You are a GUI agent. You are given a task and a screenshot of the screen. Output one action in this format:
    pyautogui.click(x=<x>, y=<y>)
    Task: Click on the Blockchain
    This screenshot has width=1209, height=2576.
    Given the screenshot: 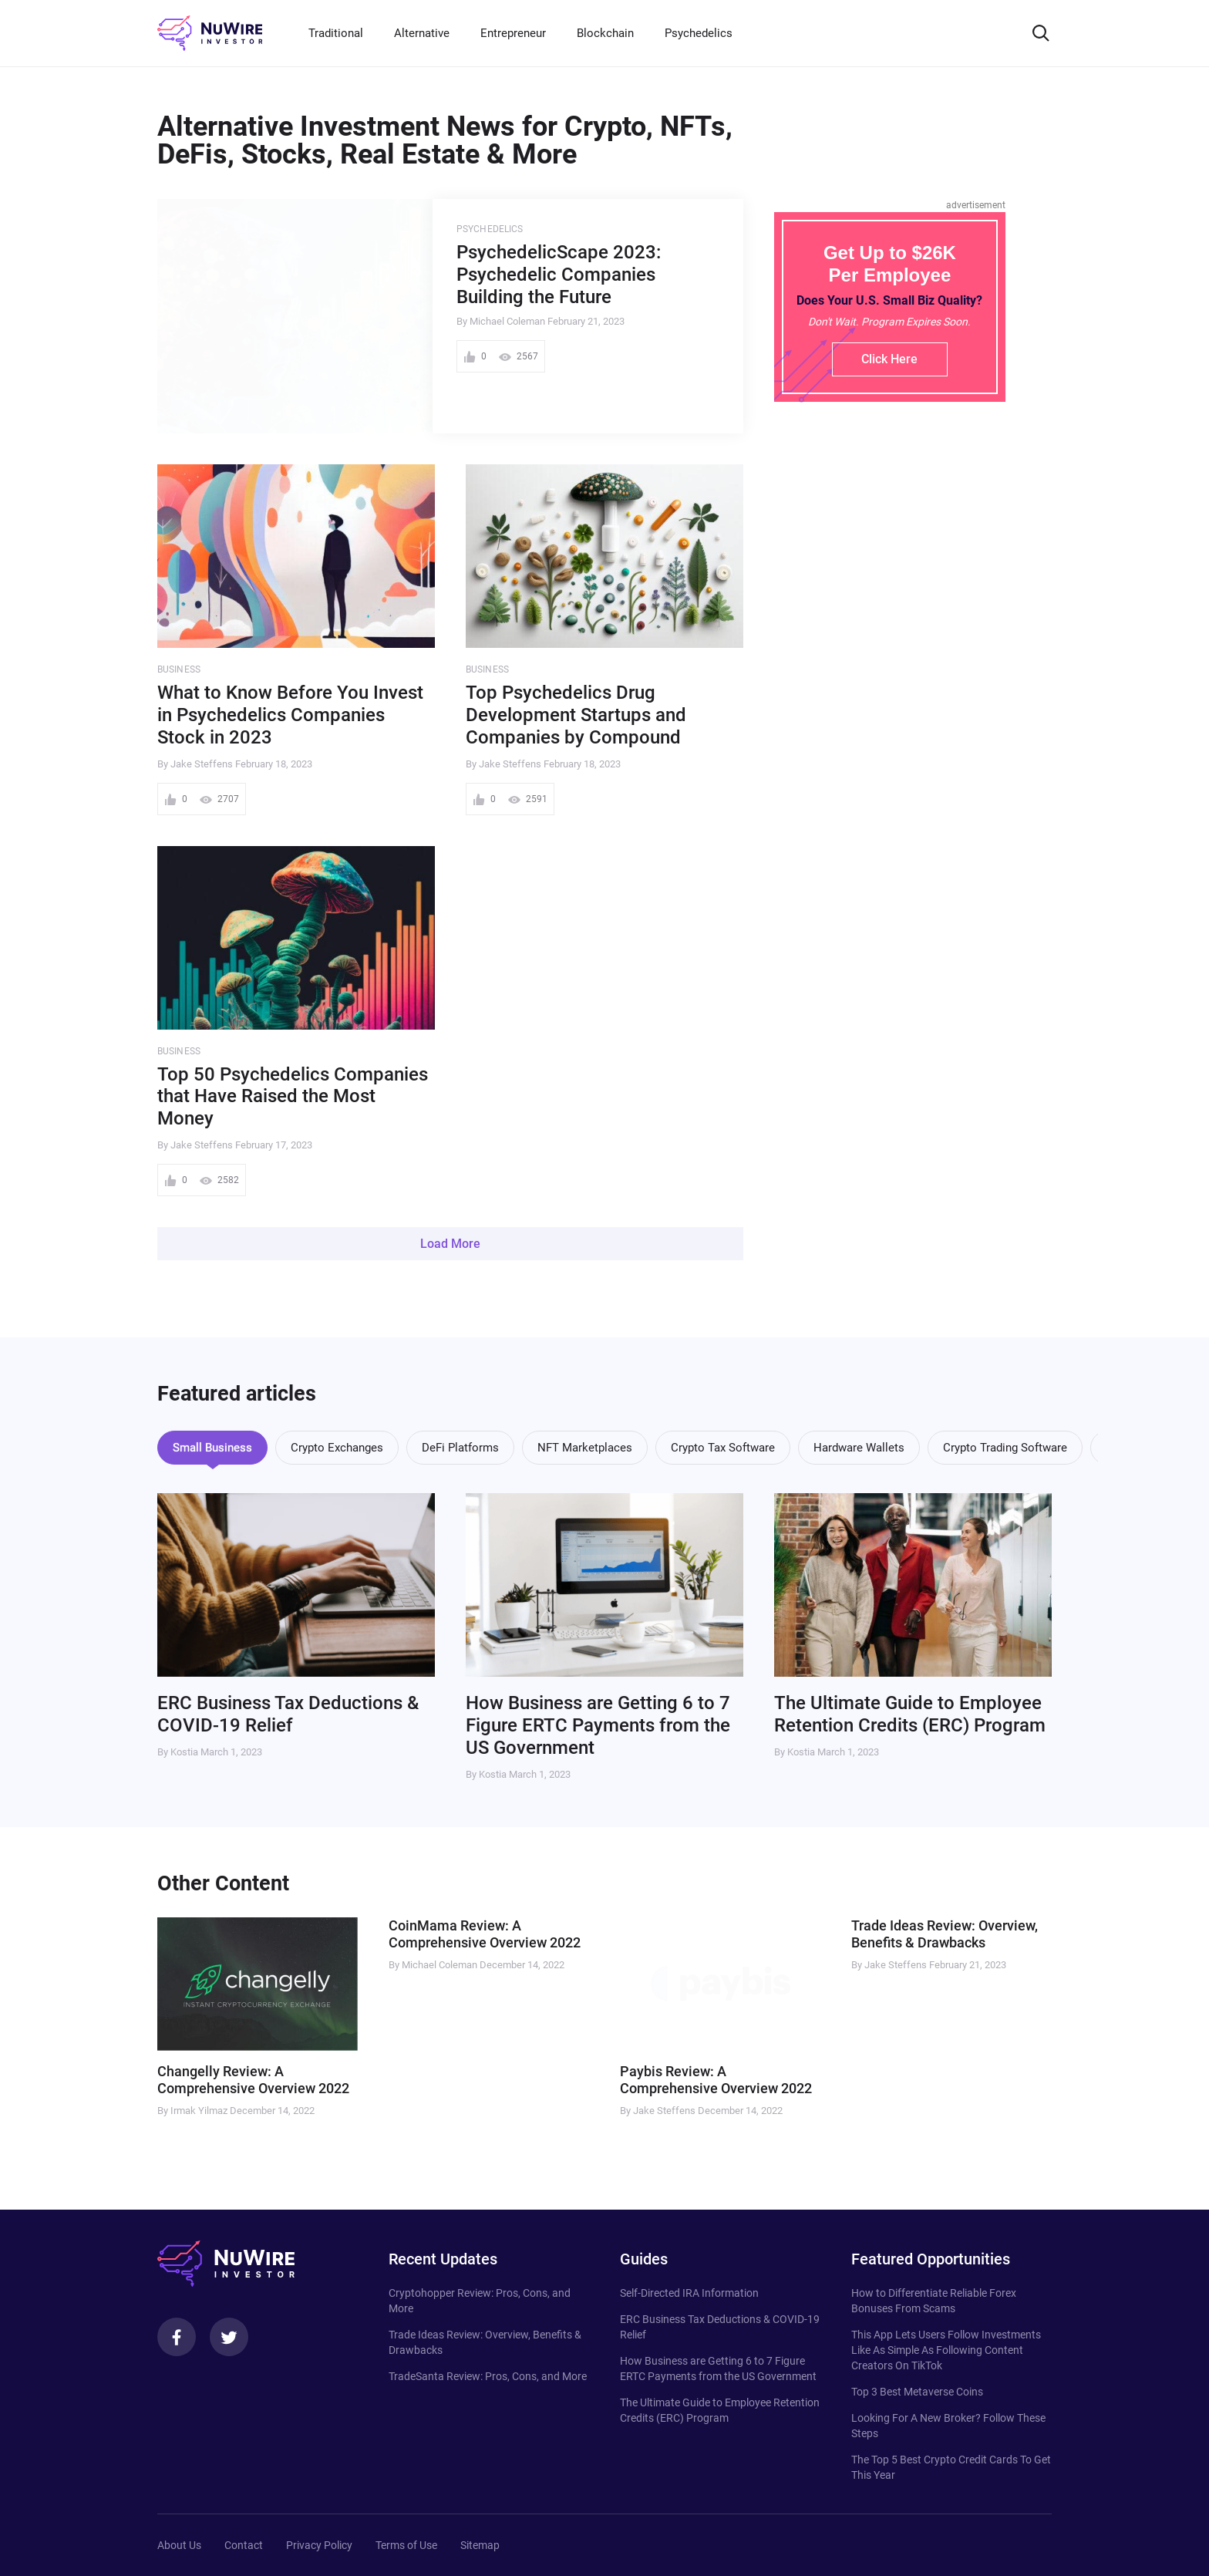 What is the action you would take?
    pyautogui.click(x=605, y=33)
    